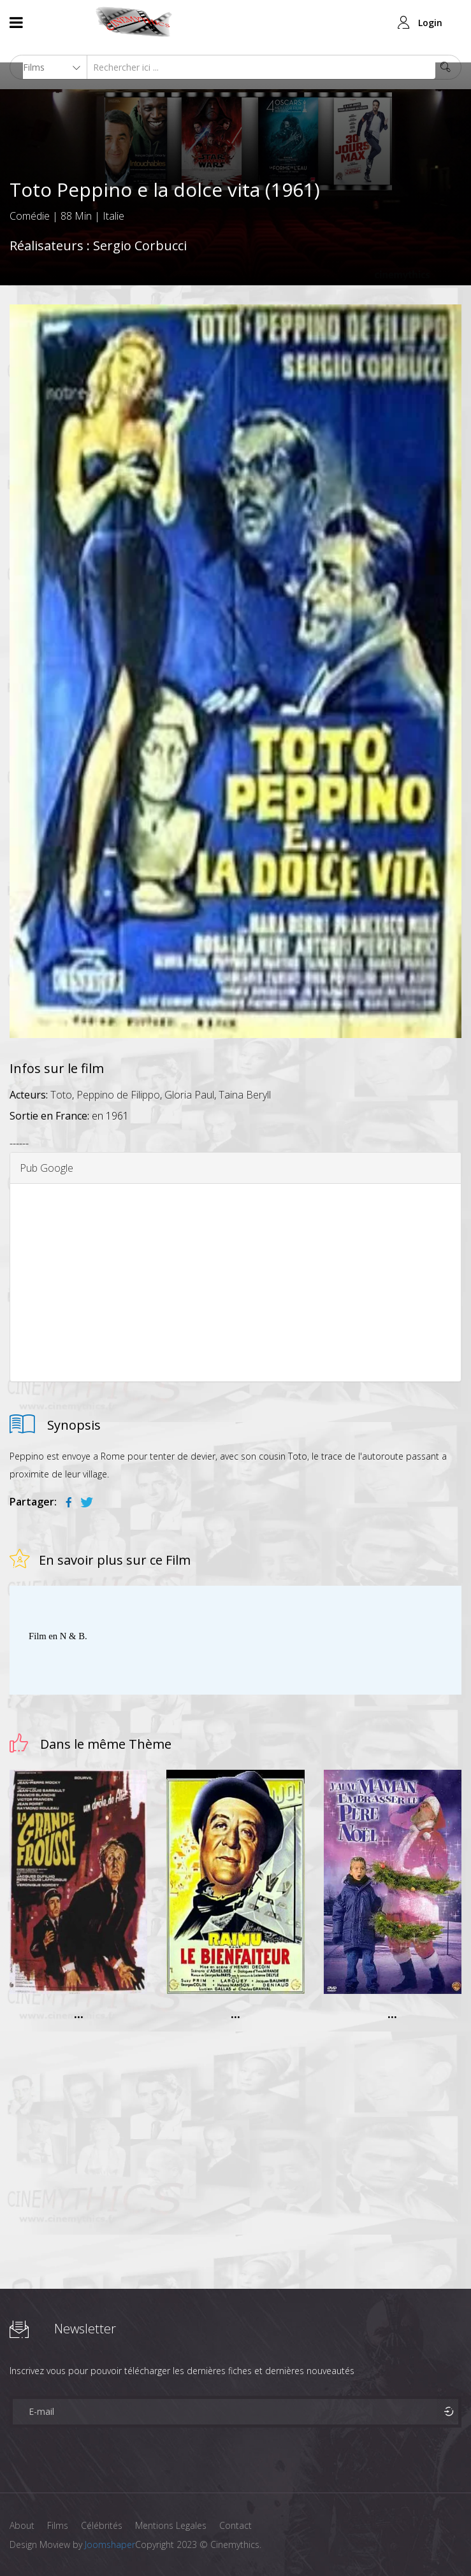  What do you see at coordinates (245, 1095) in the screenshot?
I see `Taina Beryll` at bounding box center [245, 1095].